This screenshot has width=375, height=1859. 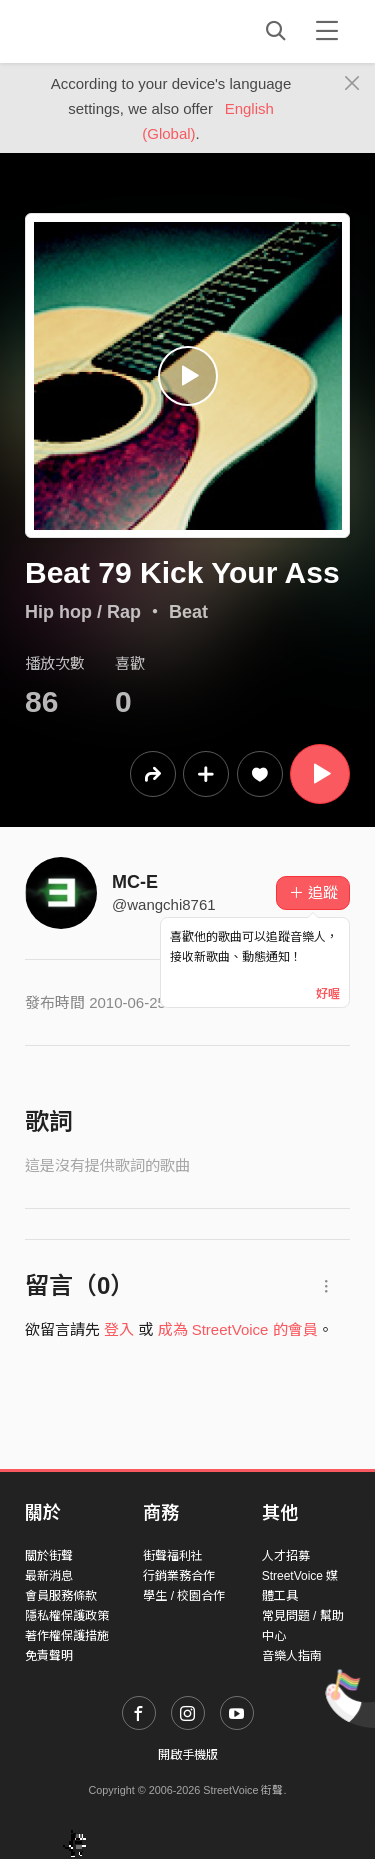 What do you see at coordinates (173, 1556) in the screenshot?
I see `街聲福利社` at bounding box center [173, 1556].